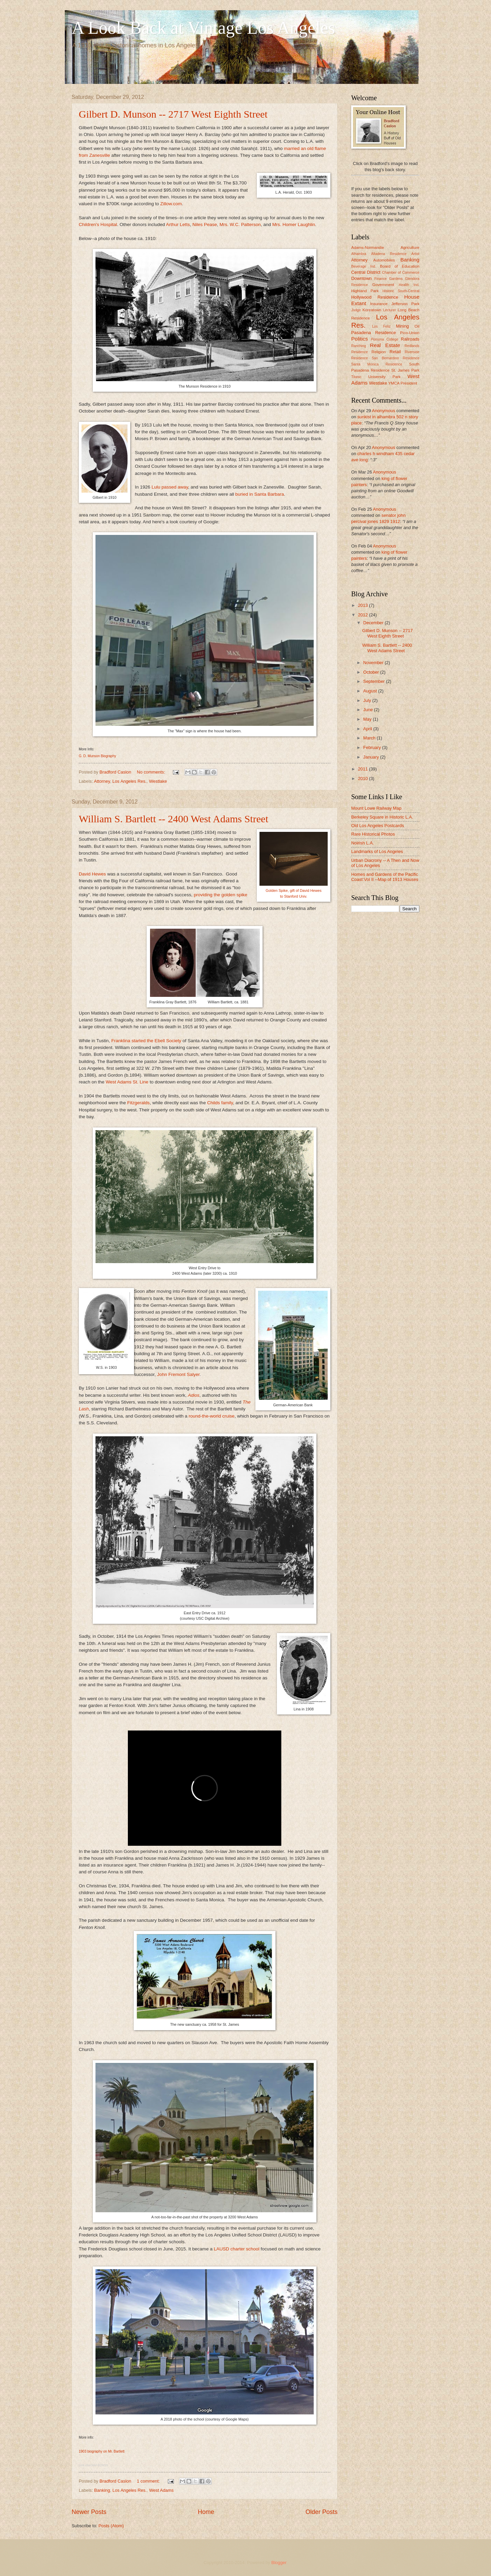 This screenshot has height=2576, width=491. Describe the element at coordinates (405, 304) in the screenshot. I see `Jefferson Park` at that location.